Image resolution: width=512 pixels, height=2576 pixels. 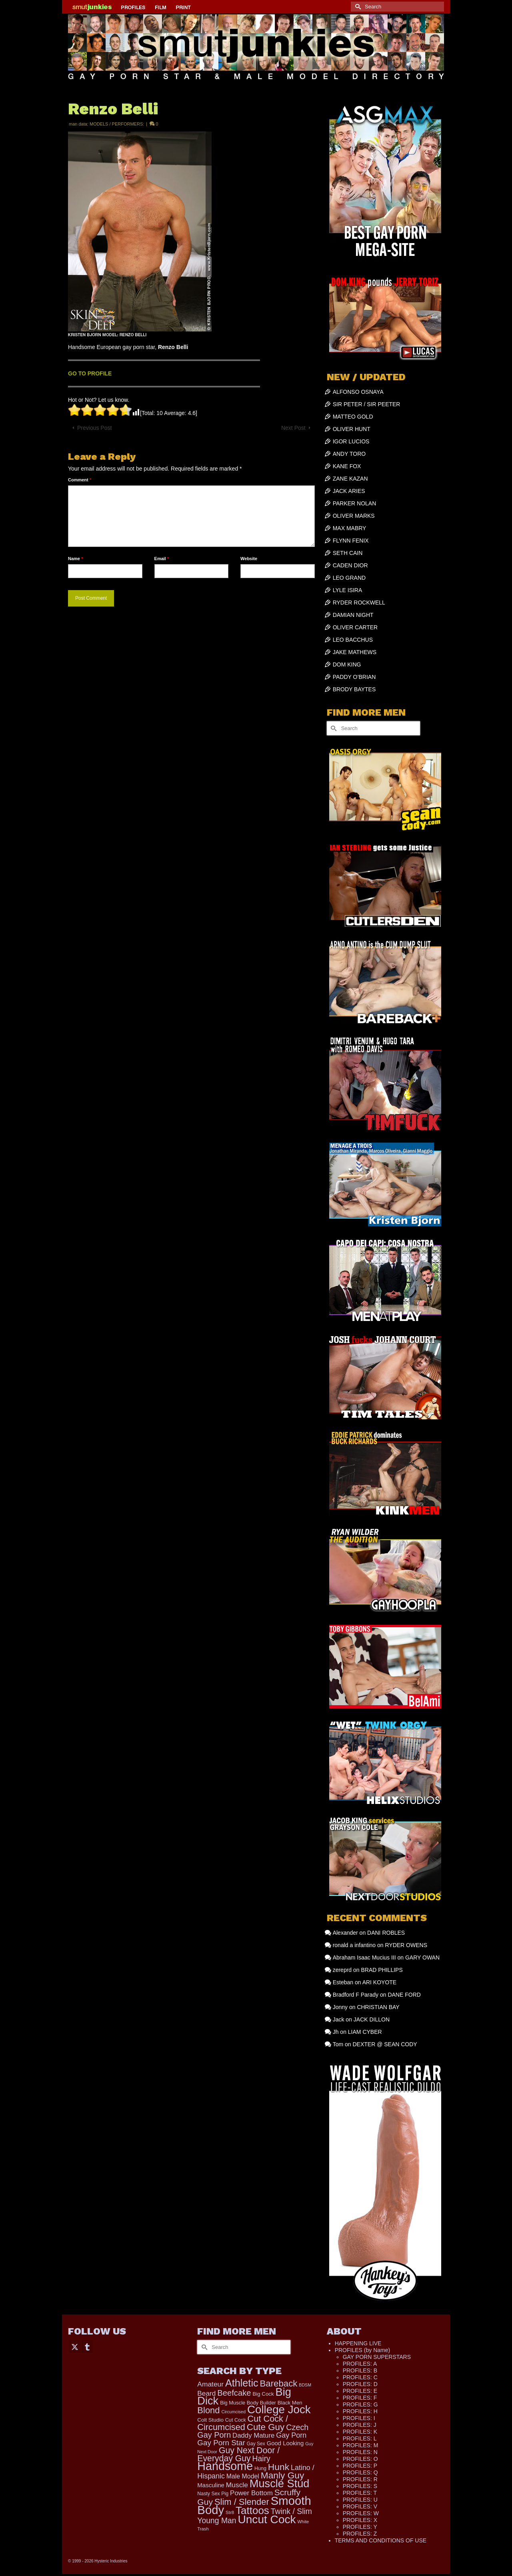 What do you see at coordinates (360, 2438) in the screenshot?
I see `PROFILES: L` at bounding box center [360, 2438].